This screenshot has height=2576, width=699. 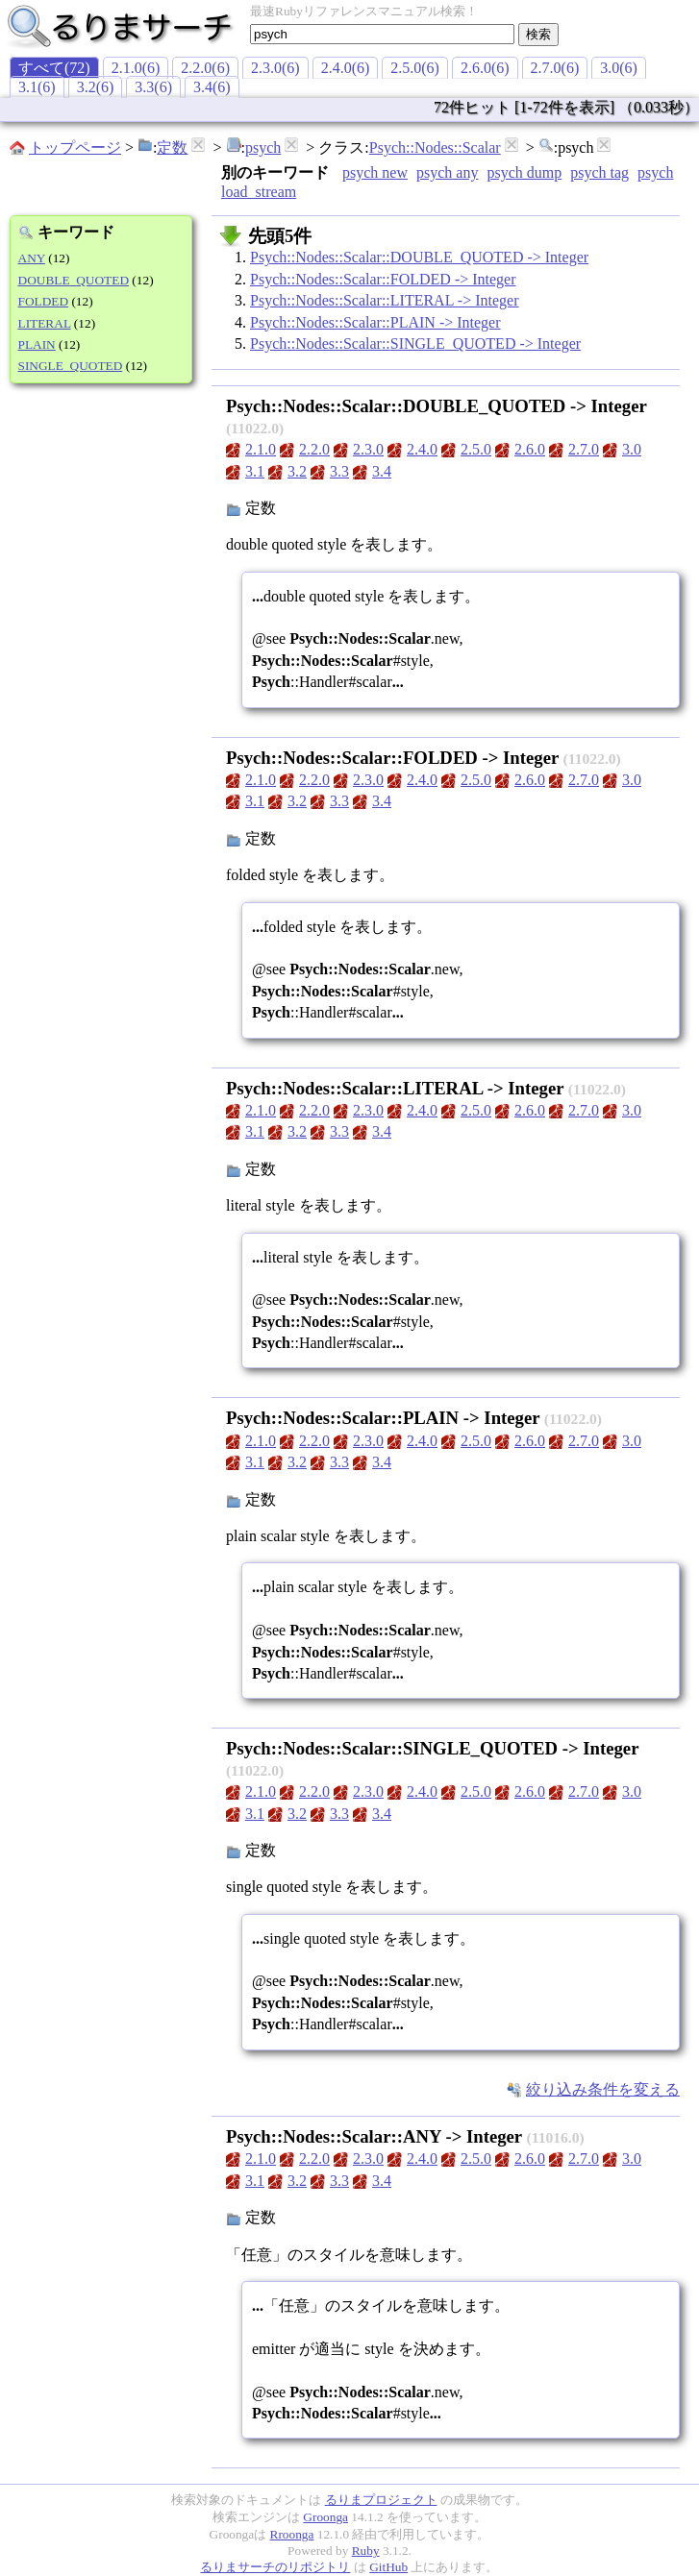 What do you see at coordinates (419, 257) in the screenshot?
I see `Psych::Nodes::Scalar::DOUBLE_QUOTED -> Integer` at bounding box center [419, 257].